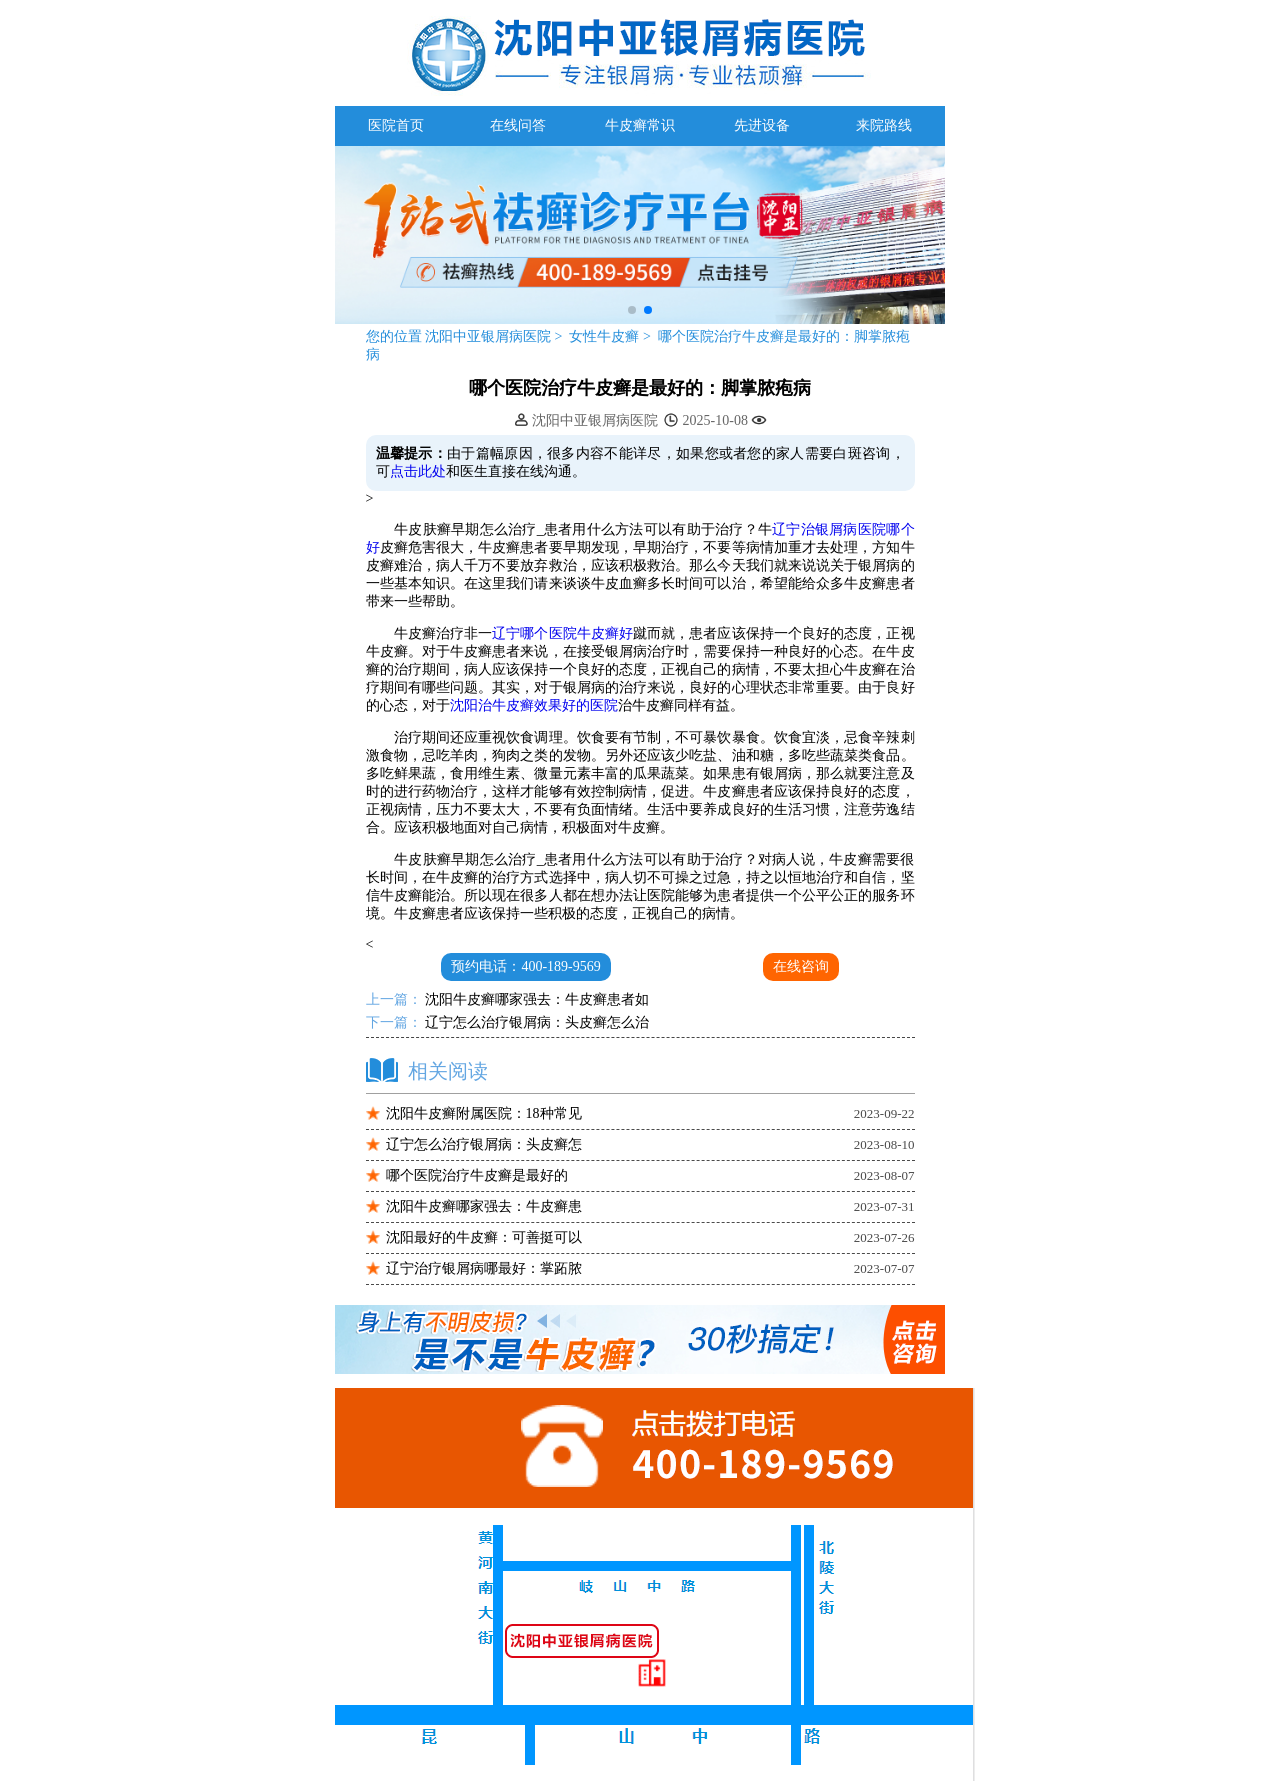  I want to click on 沈阳牛皮癣哪家强去：牛皮癣患者如, so click(536, 999).